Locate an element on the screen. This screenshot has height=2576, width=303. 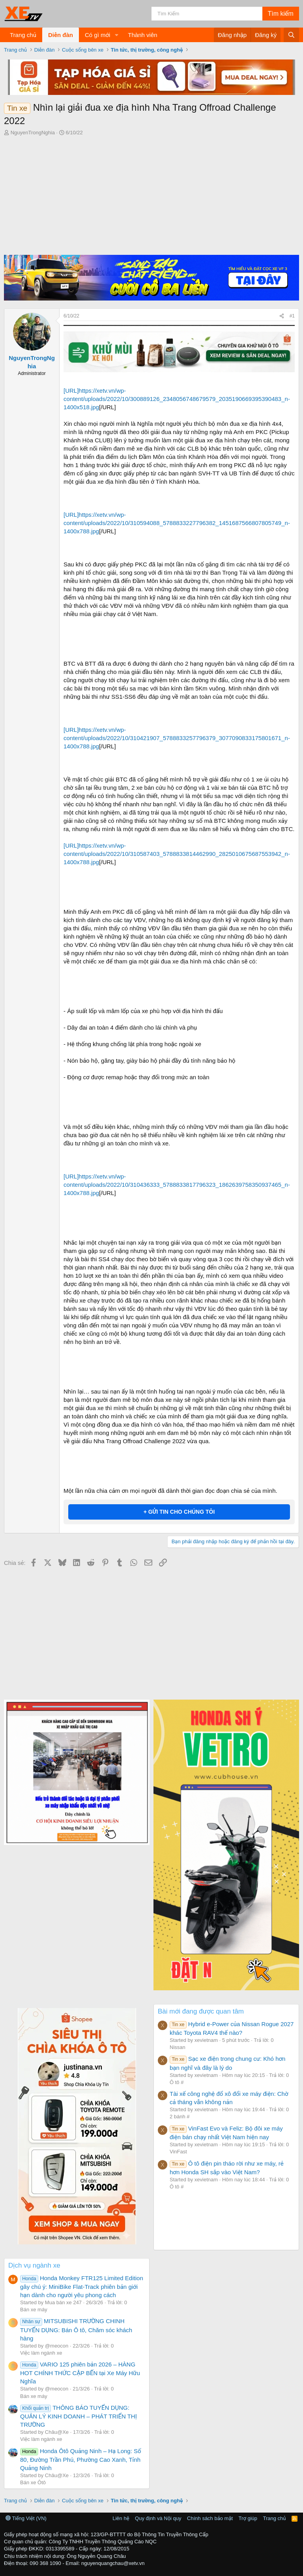
[URL]https://xetv.vn/wp-content/uploads/2022/10/300889126_2348056748679579_2035190669395390483_n-1400x518.jpg is located at coordinates (177, 398).